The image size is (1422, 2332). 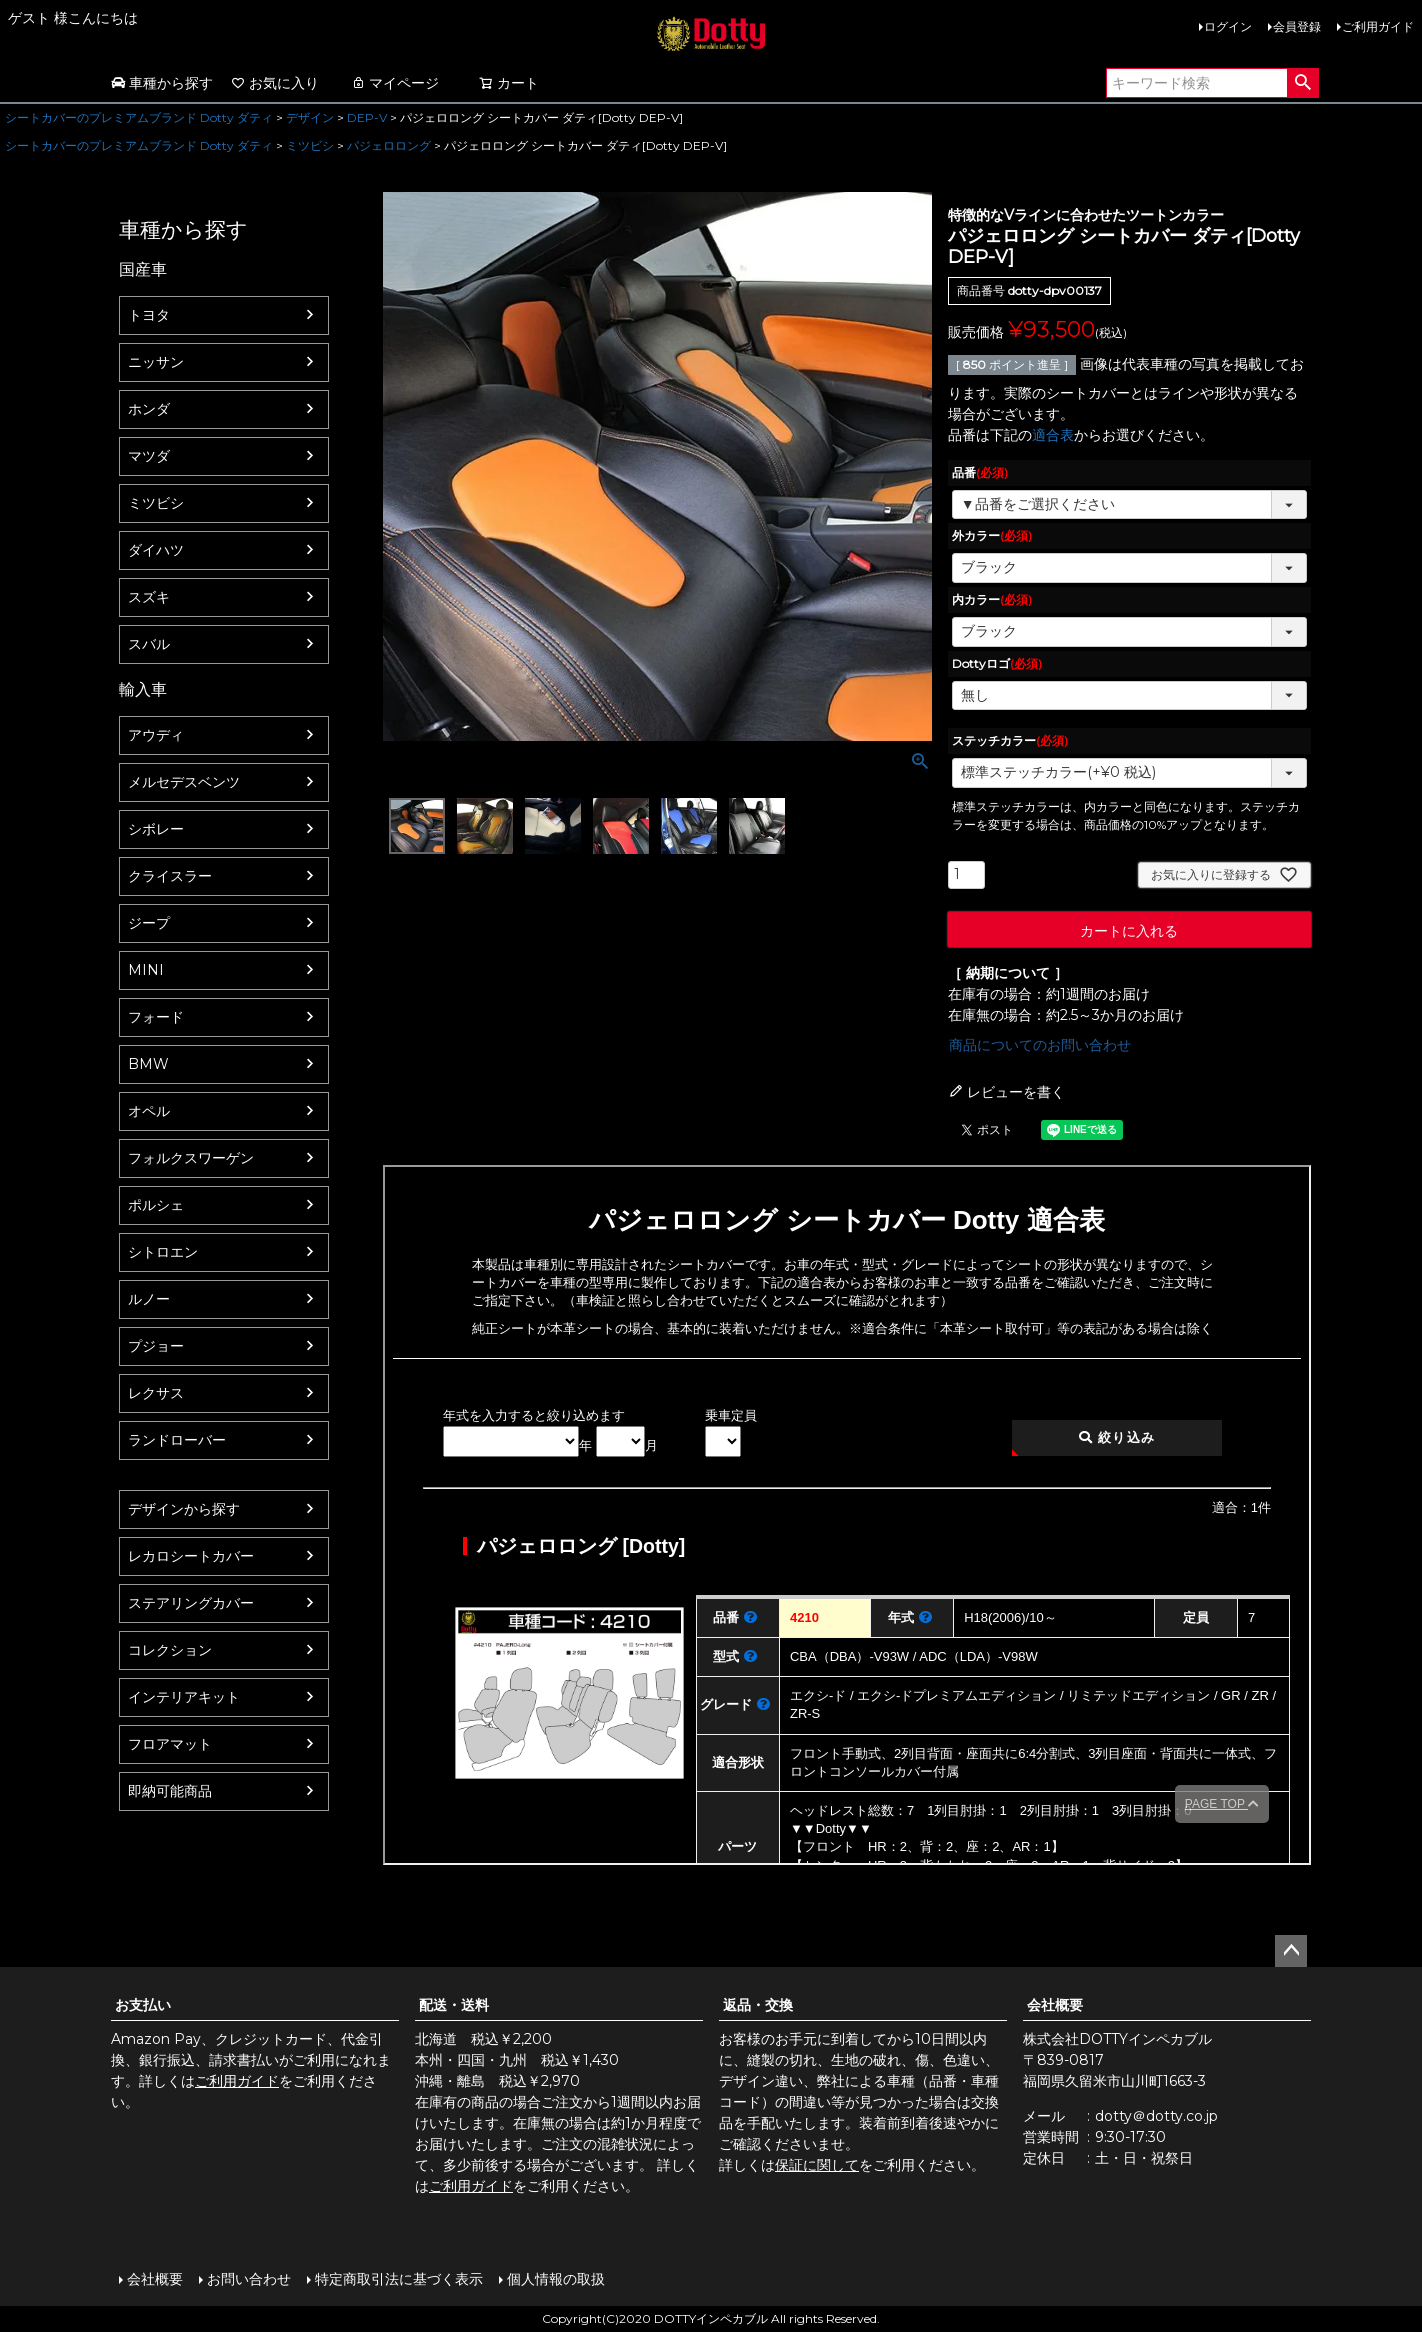 What do you see at coordinates (149, 644) in the screenshot?
I see `スバル` at bounding box center [149, 644].